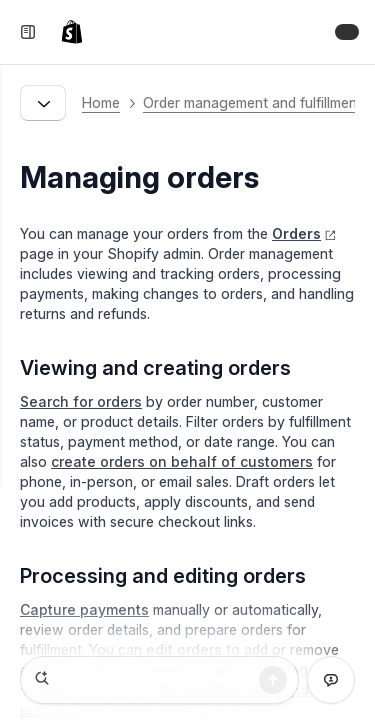 This screenshot has height=720, width=375. Describe the element at coordinates (252, 102) in the screenshot. I see `Order management and fulfillment` at that location.